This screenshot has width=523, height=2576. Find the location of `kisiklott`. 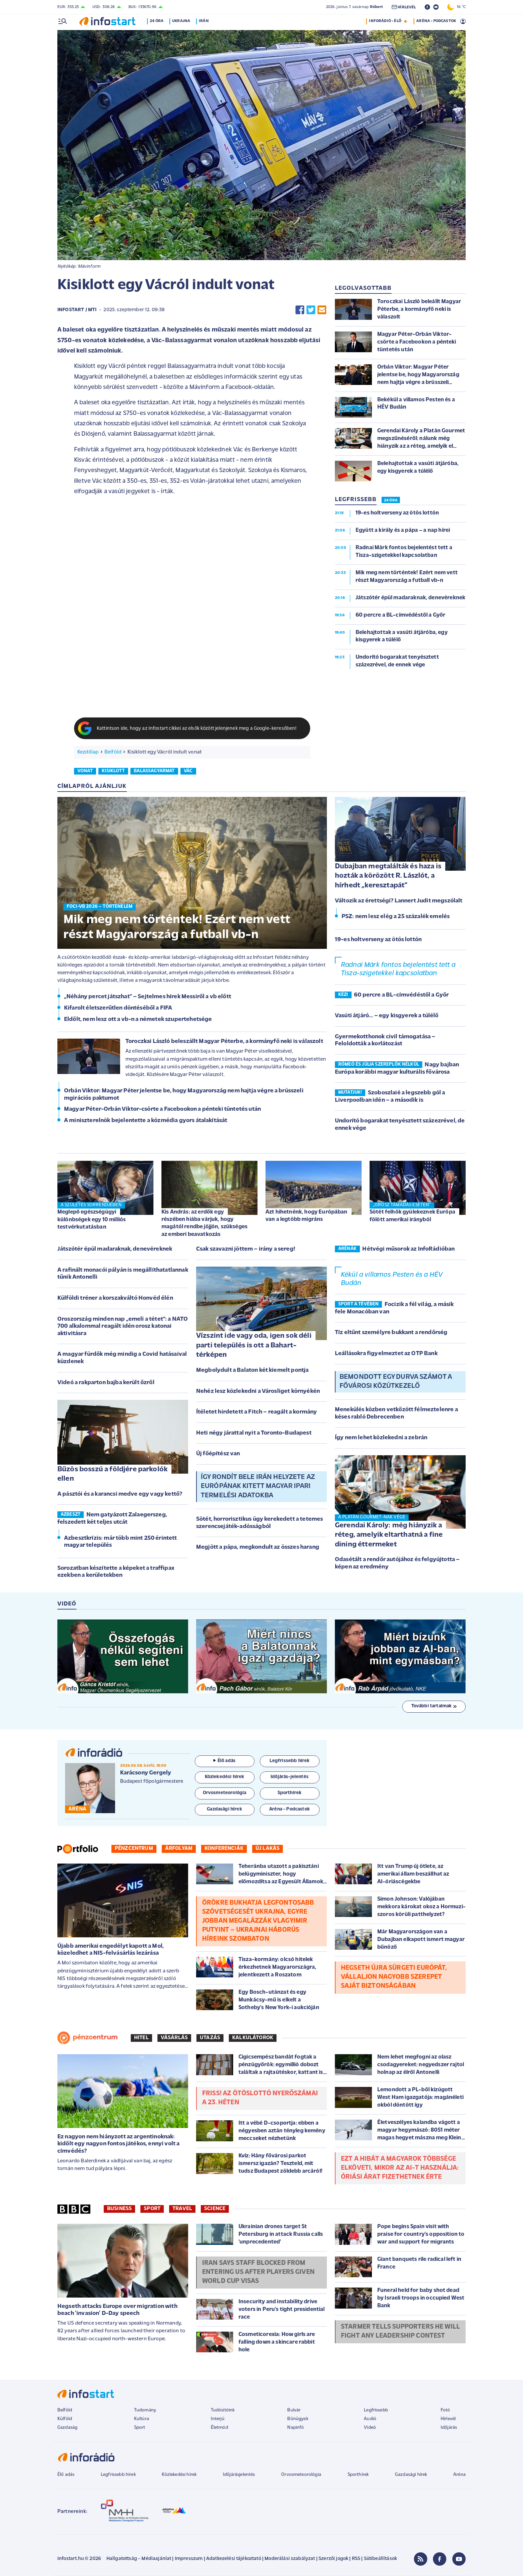

kisiklott is located at coordinates (113, 771).